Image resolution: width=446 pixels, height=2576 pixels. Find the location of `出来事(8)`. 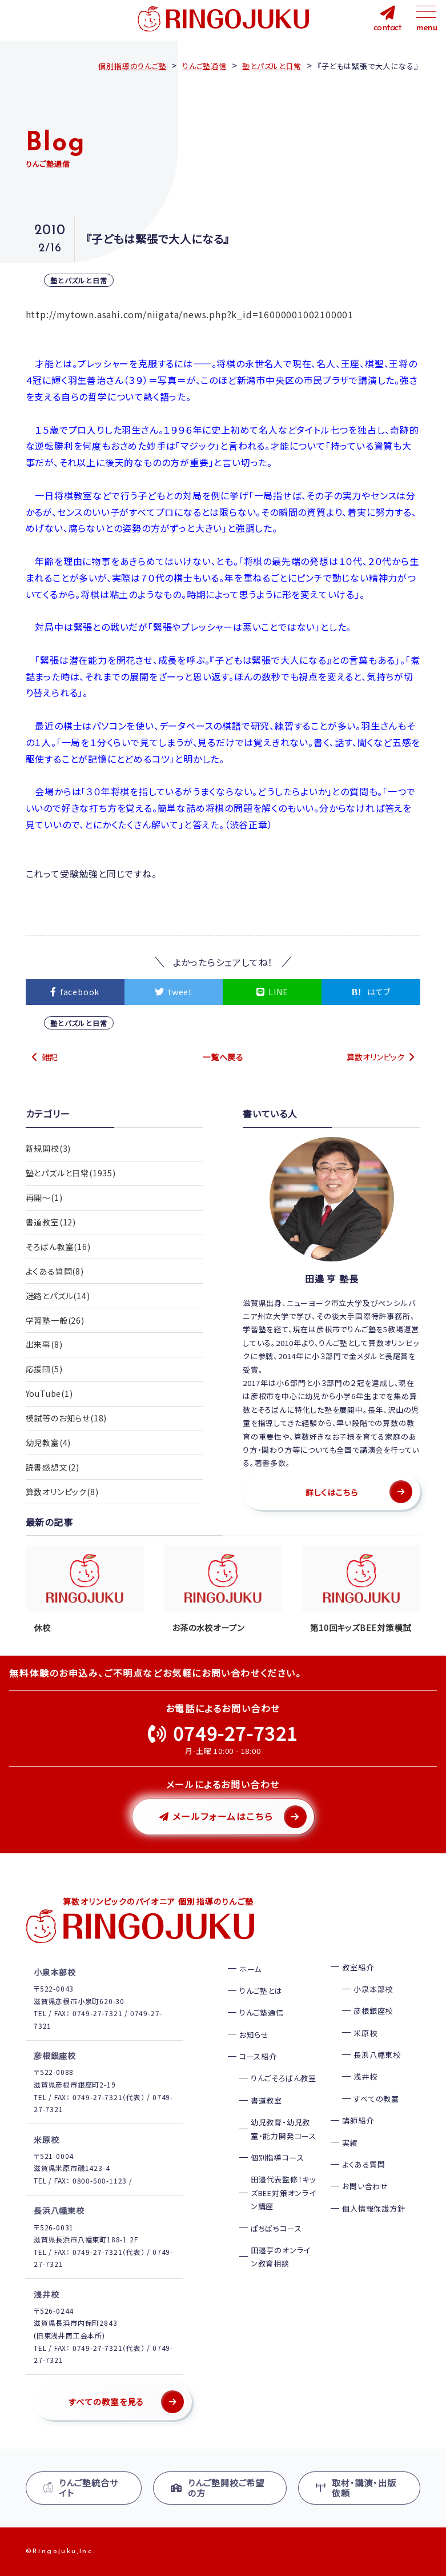

出来事(8) is located at coordinates (44, 1345).